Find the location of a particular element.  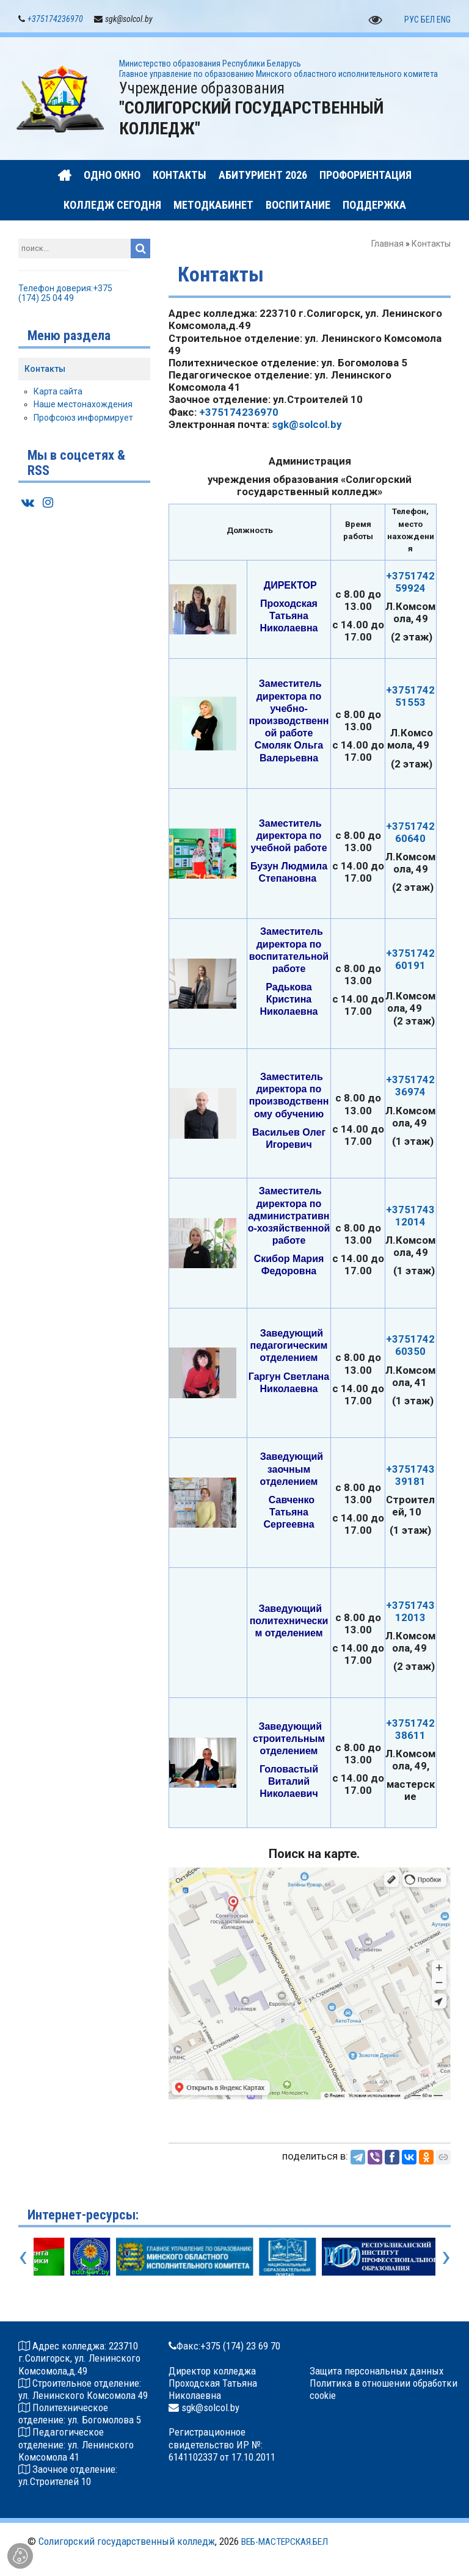

Профсоюз информирует is located at coordinates (83, 418).